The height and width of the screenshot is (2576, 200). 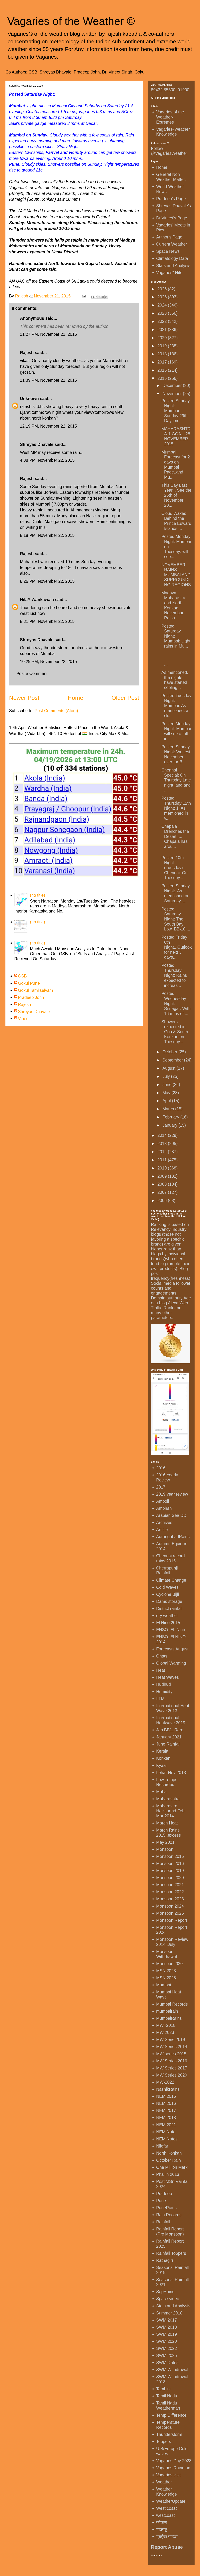 I want to click on Monsoon 2024, so click(x=170, y=1906).